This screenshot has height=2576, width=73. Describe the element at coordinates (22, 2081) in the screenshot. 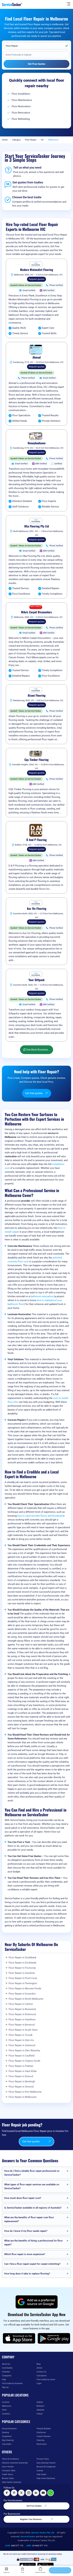

I see `Floor Repair in Bentleigh` at that location.